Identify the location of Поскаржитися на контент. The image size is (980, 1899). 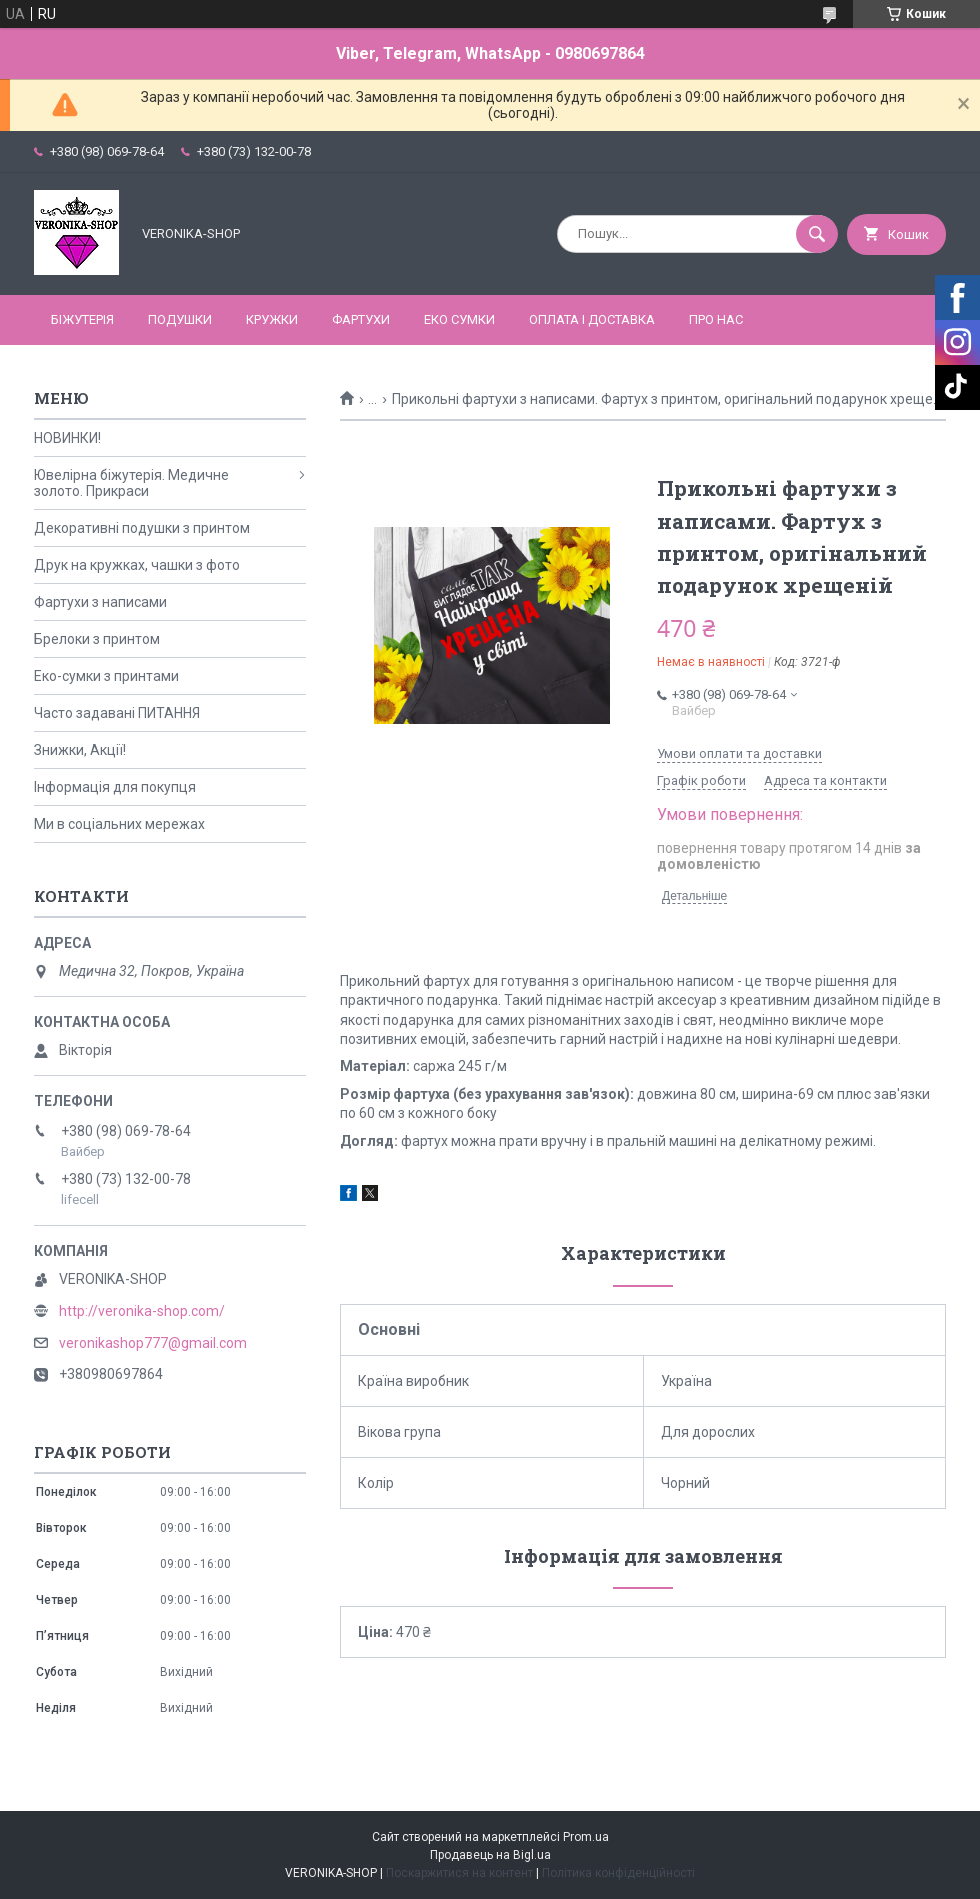
(459, 1873).